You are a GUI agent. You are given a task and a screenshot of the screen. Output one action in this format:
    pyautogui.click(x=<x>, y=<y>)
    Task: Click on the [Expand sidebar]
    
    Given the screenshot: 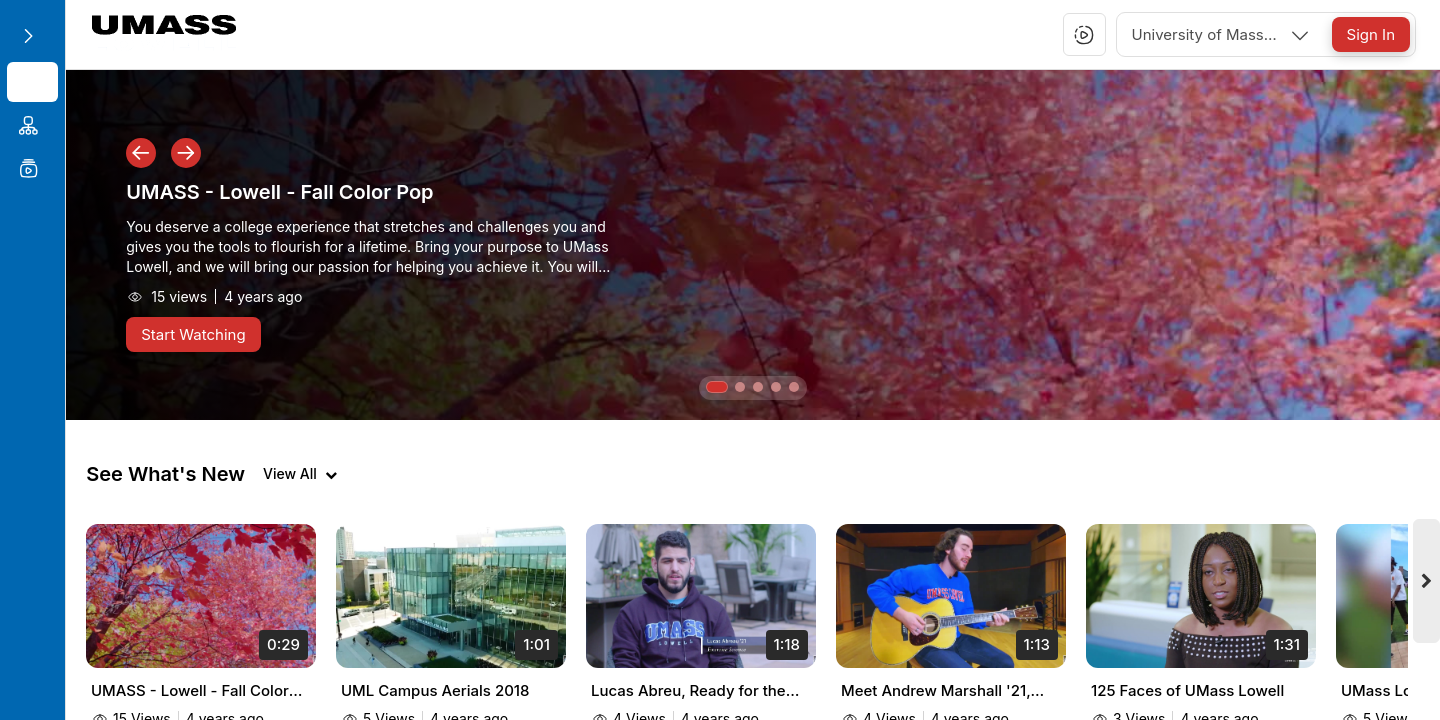 What is the action you would take?
    pyautogui.click(x=28, y=36)
    